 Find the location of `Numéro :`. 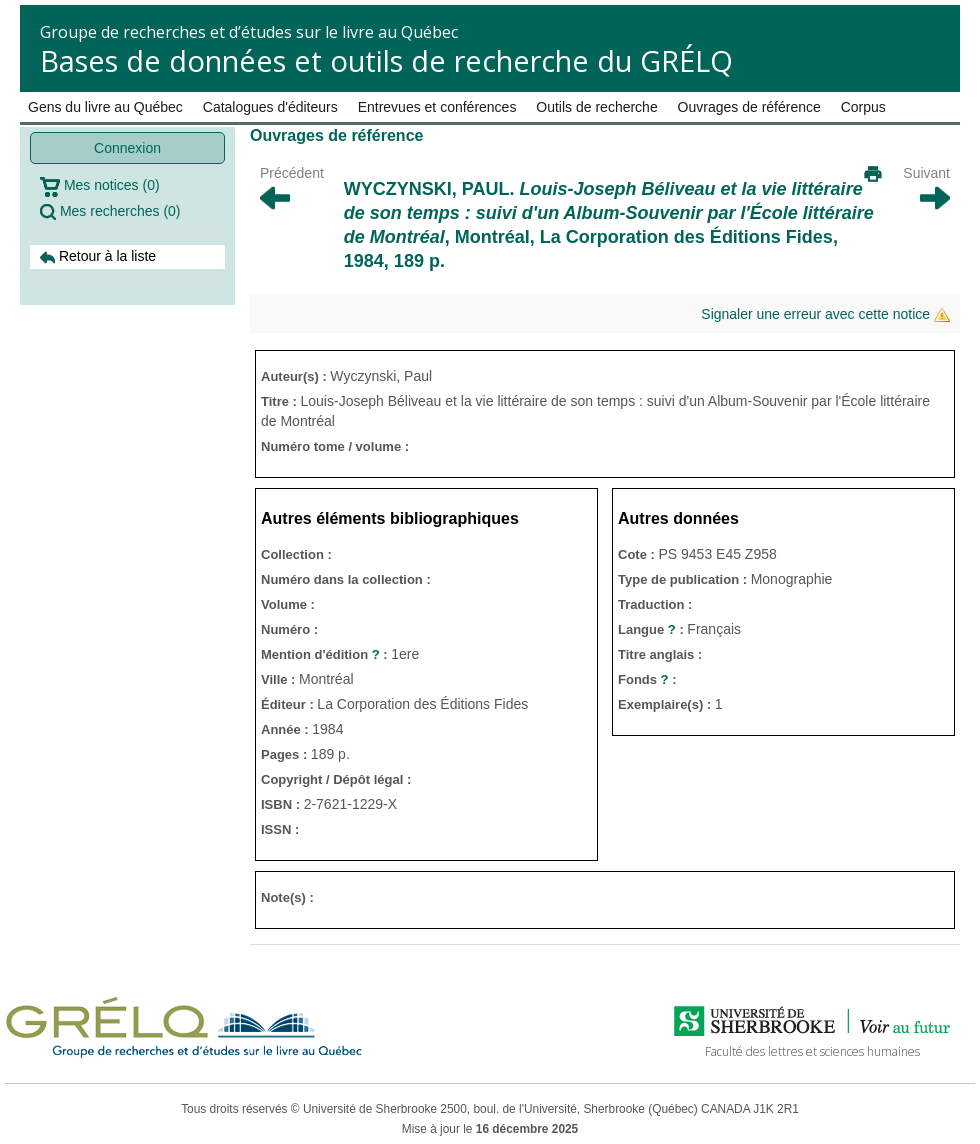

Numéro : is located at coordinates (289, 629).